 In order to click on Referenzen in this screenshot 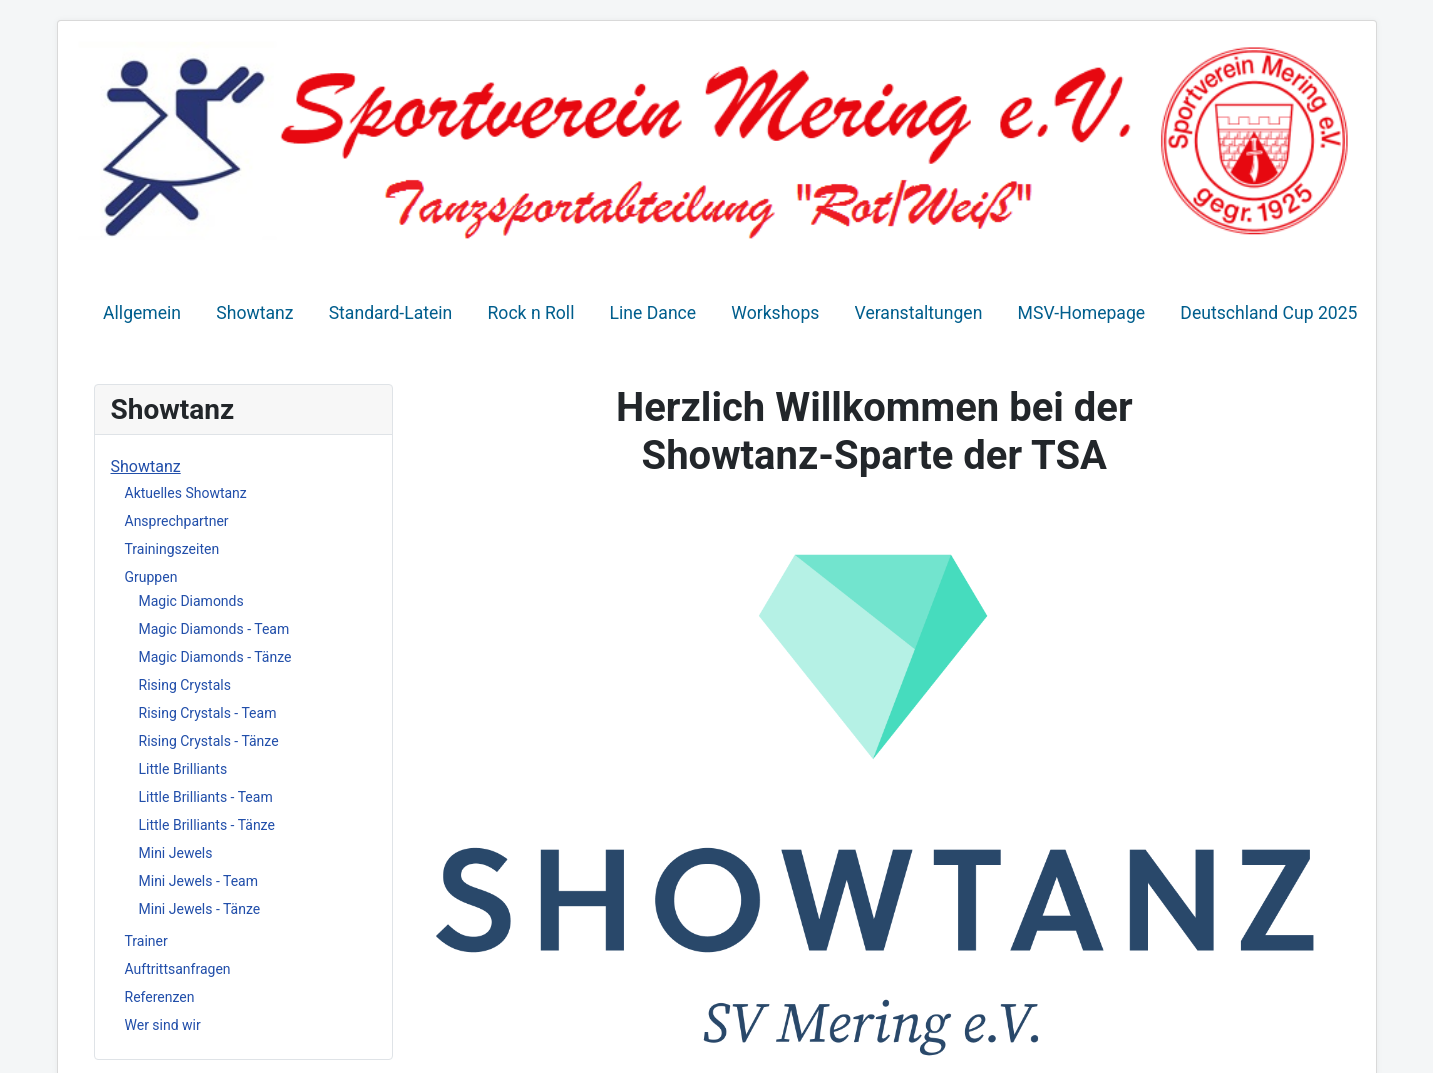, I will do `click(160, 997)`.